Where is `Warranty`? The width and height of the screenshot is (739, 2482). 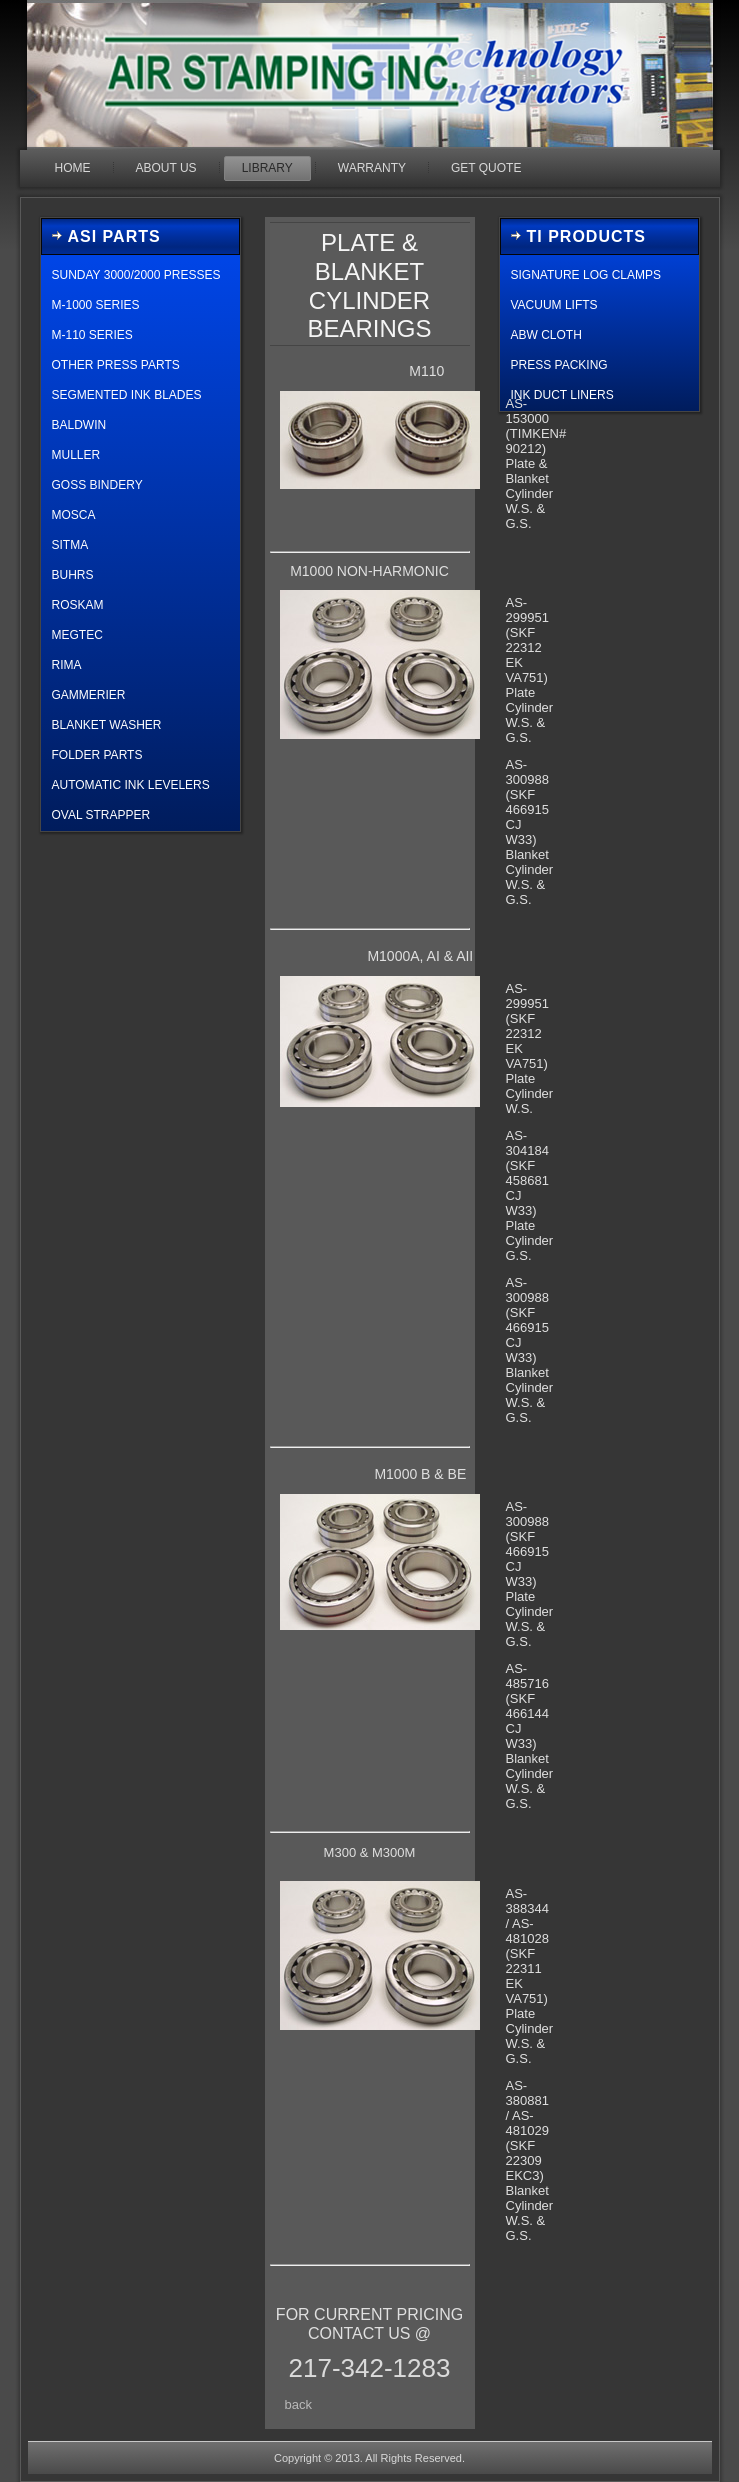
Warranty is located at coordinates (372, 168).